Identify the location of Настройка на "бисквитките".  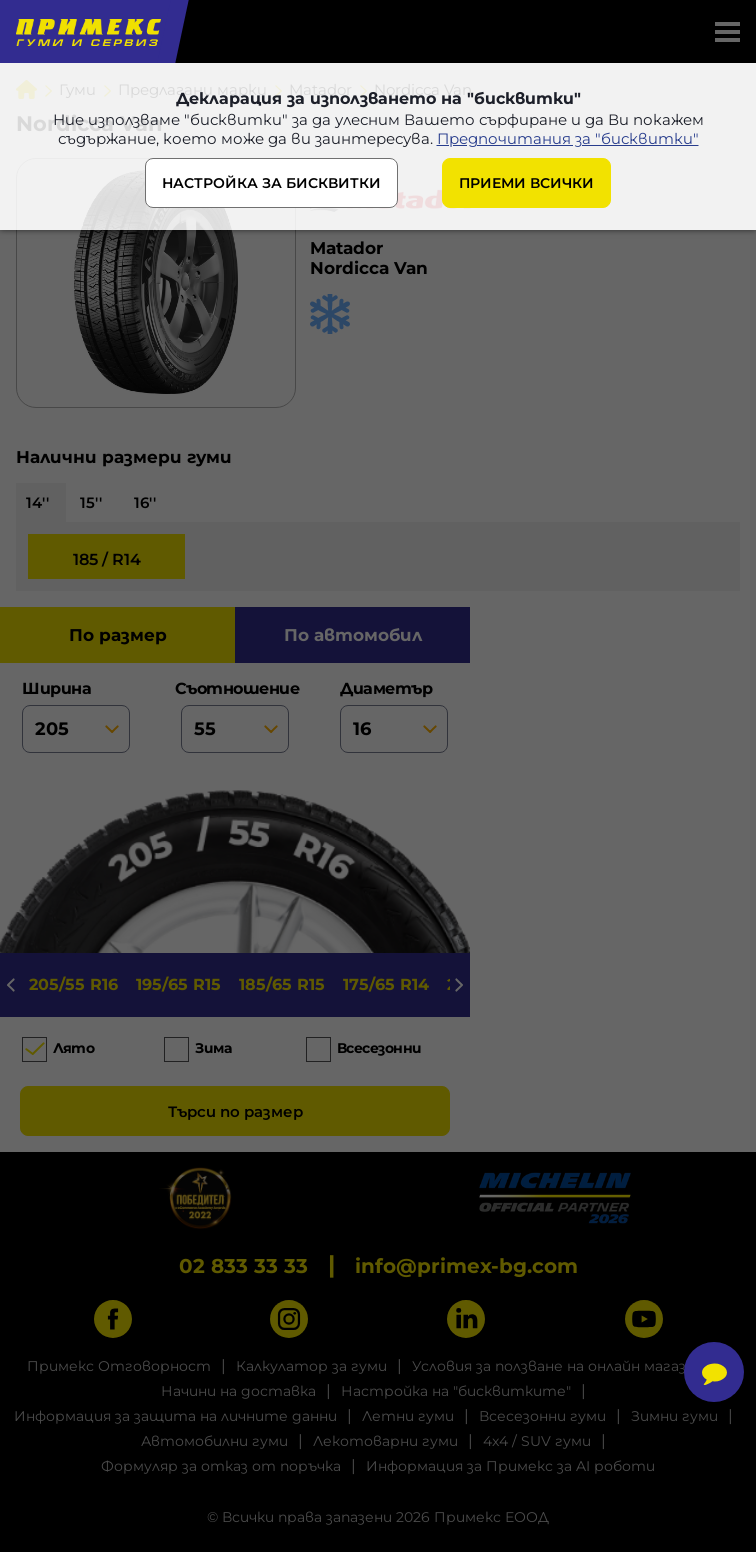
(456, 1391).